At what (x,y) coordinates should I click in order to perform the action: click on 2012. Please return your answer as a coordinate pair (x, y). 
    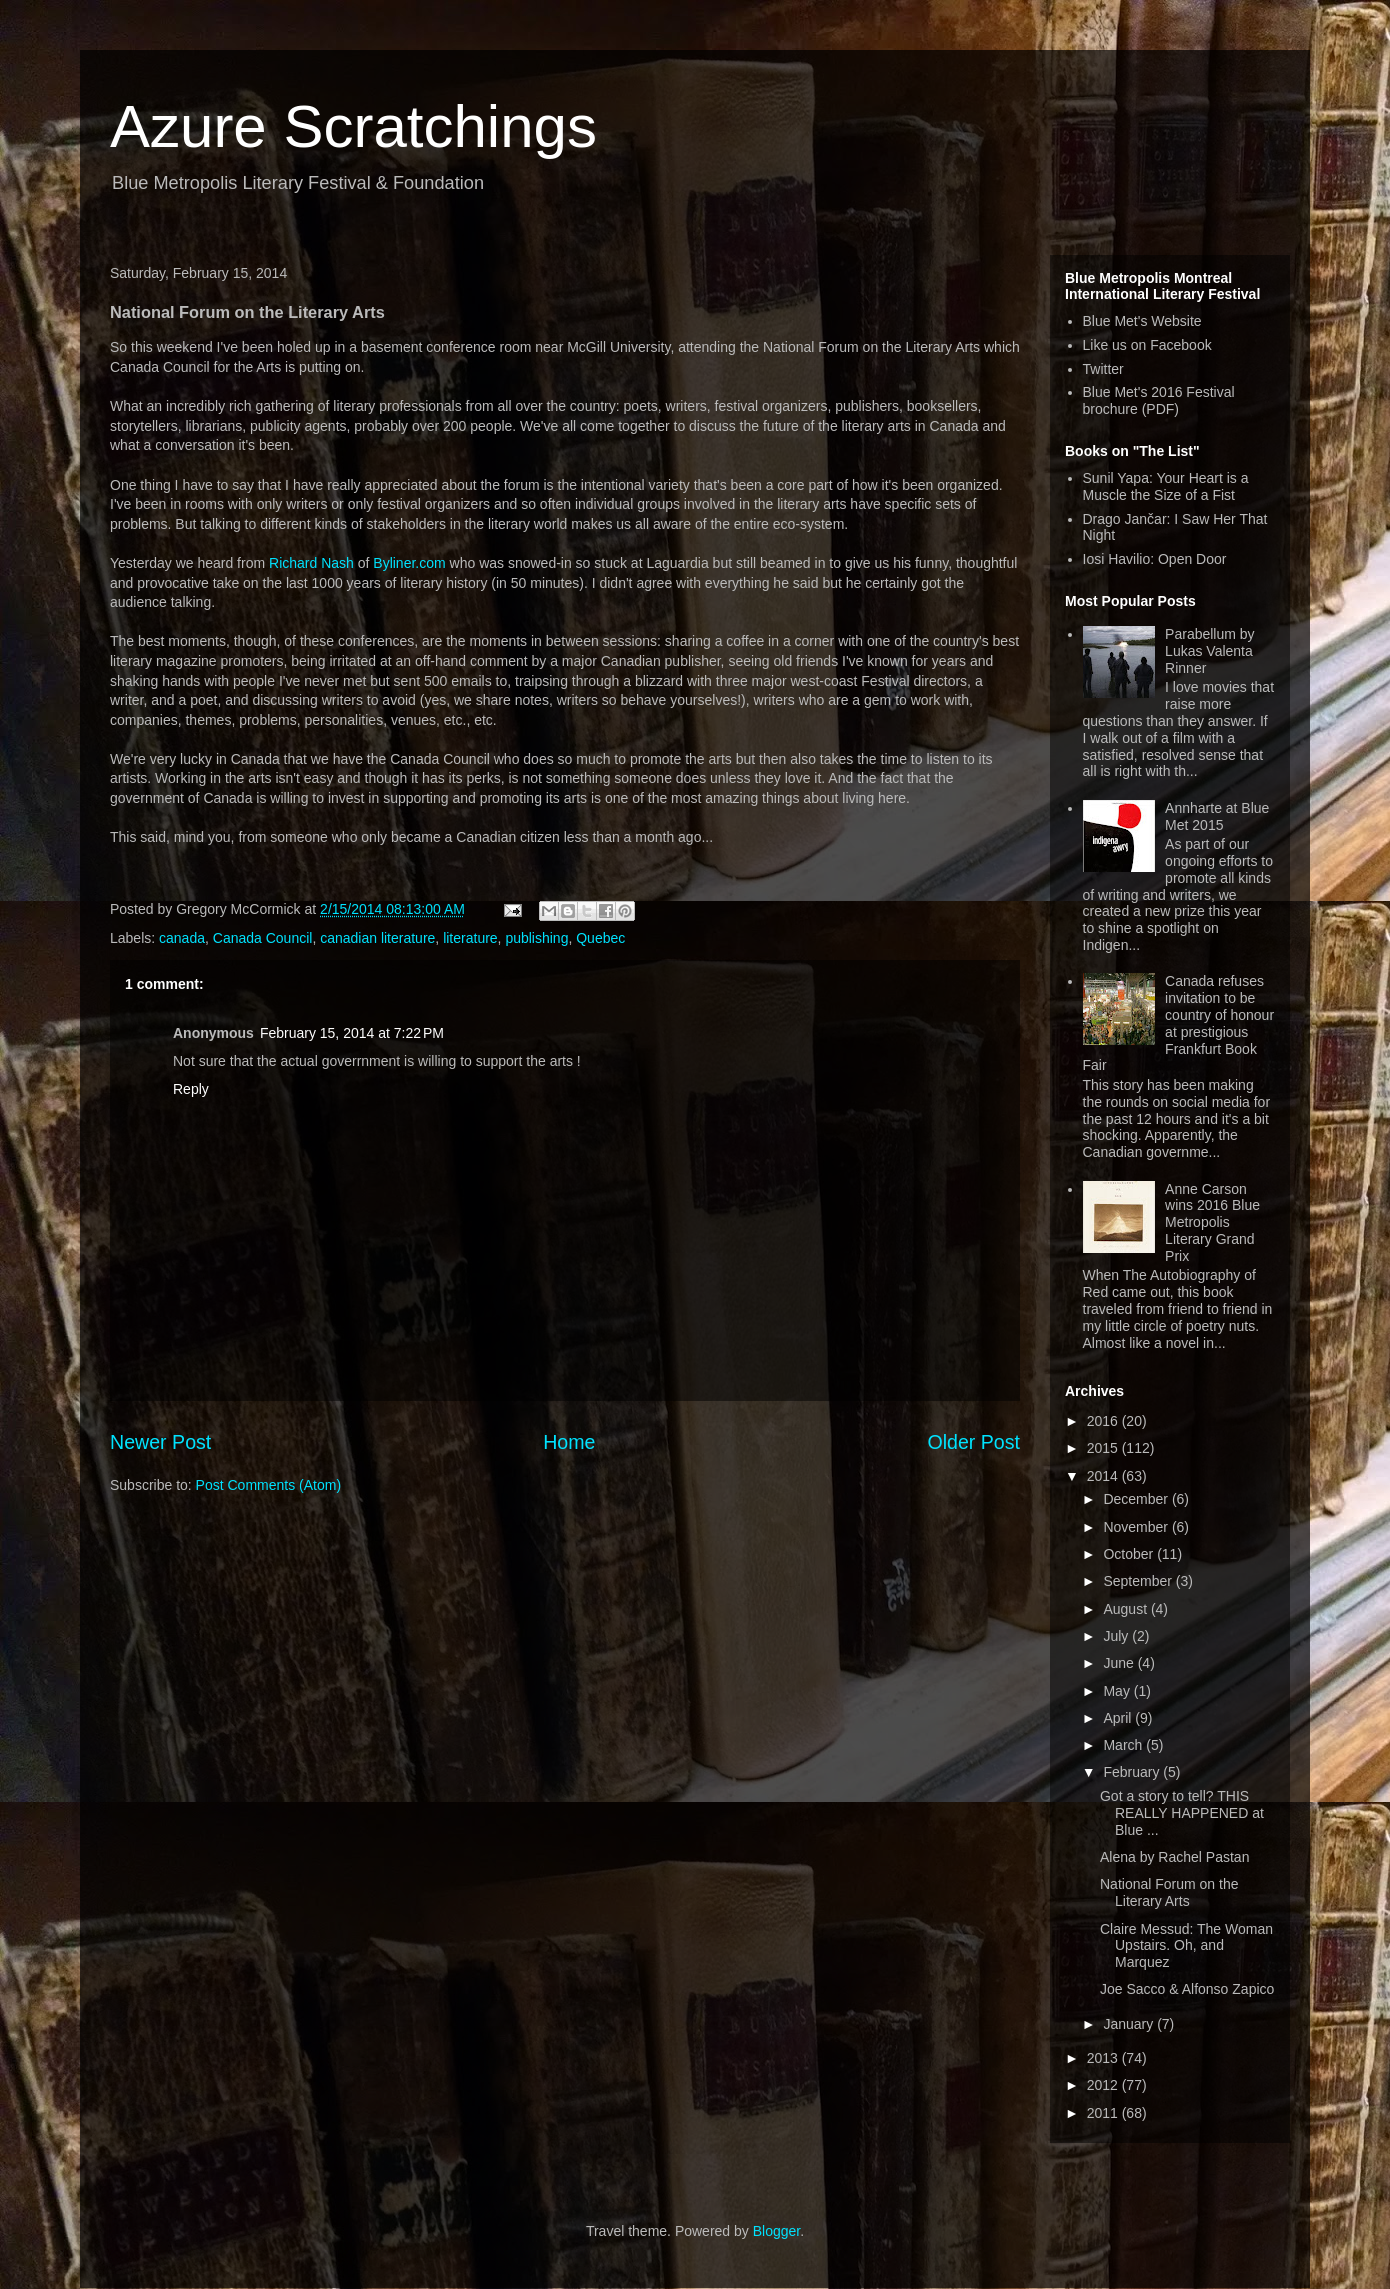
    Looking at the image, I should click on (1104, 2085).